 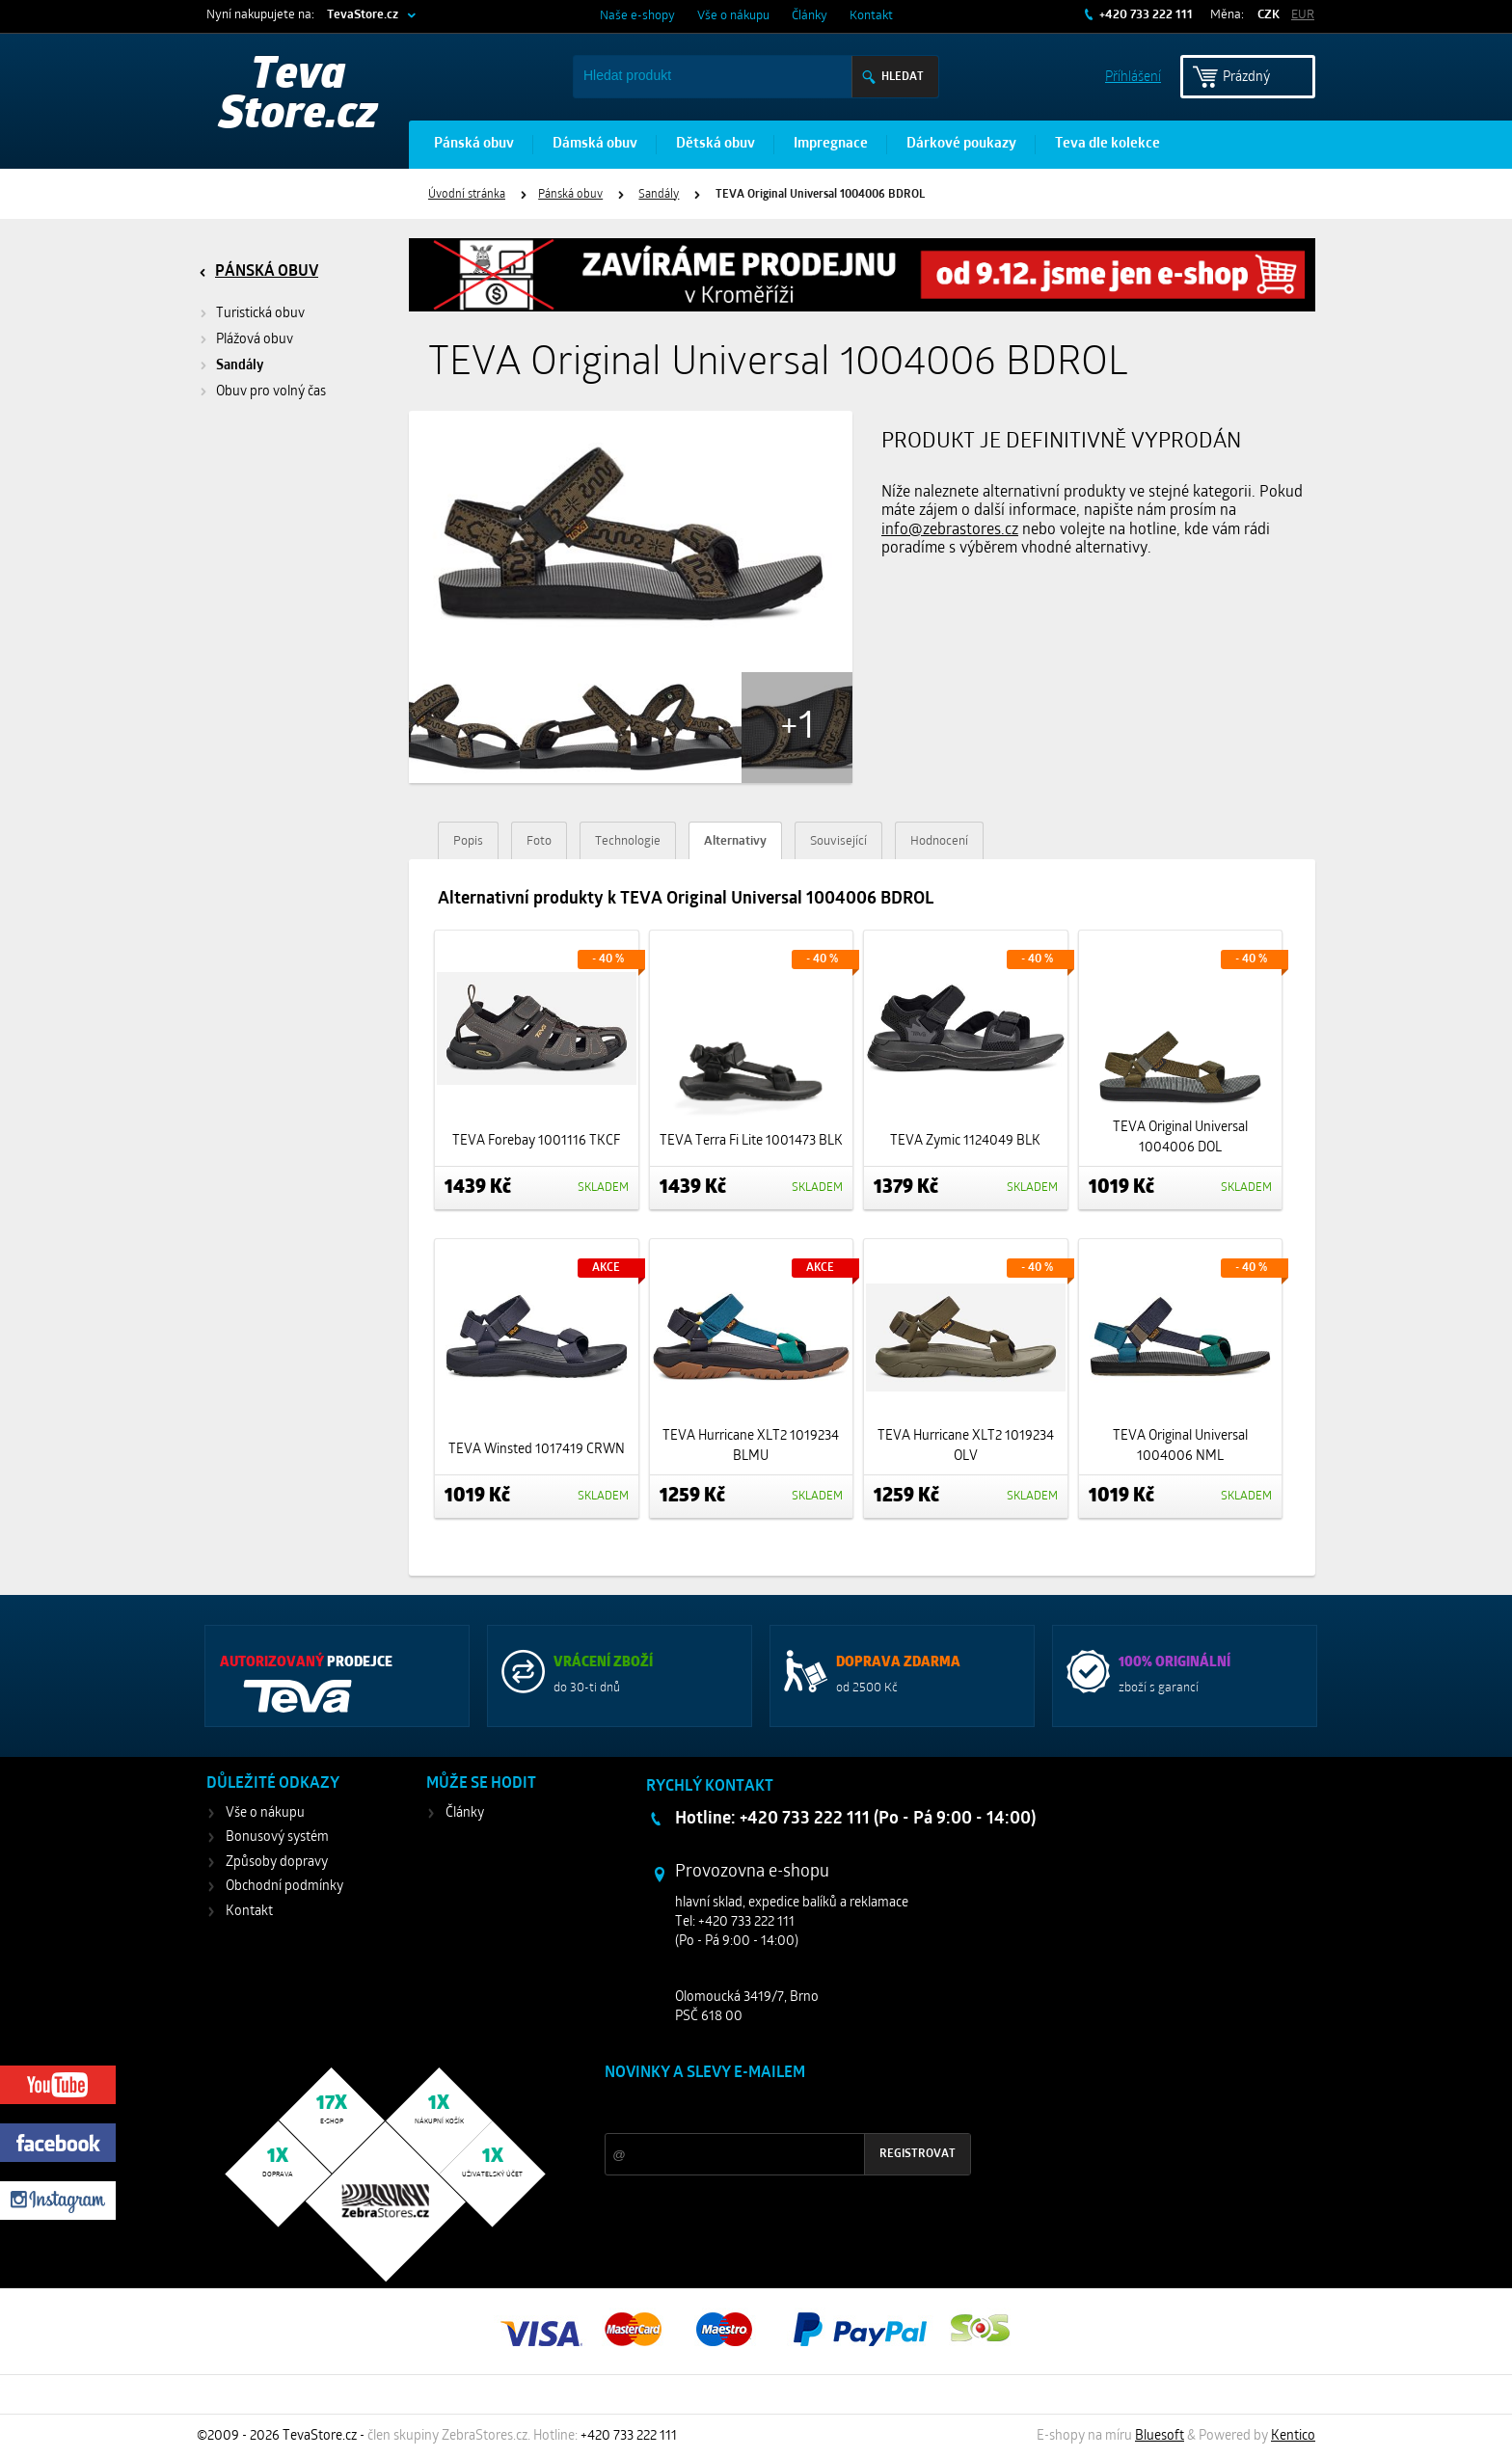 What do you see at coordinates (809, 16) in the screenshot?
I see `Články` at bounding box center [809, 16].